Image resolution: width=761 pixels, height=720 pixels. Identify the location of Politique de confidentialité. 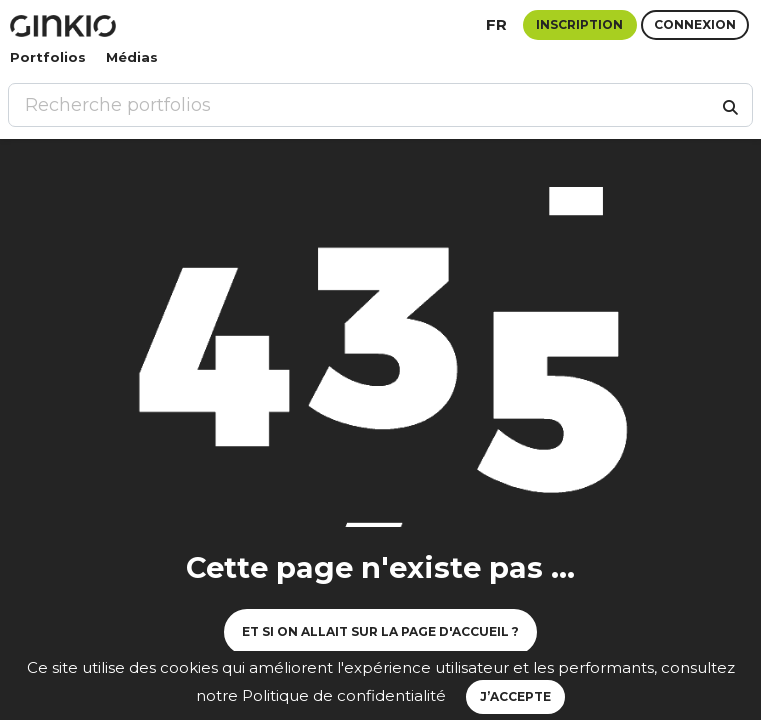
(344, 695).